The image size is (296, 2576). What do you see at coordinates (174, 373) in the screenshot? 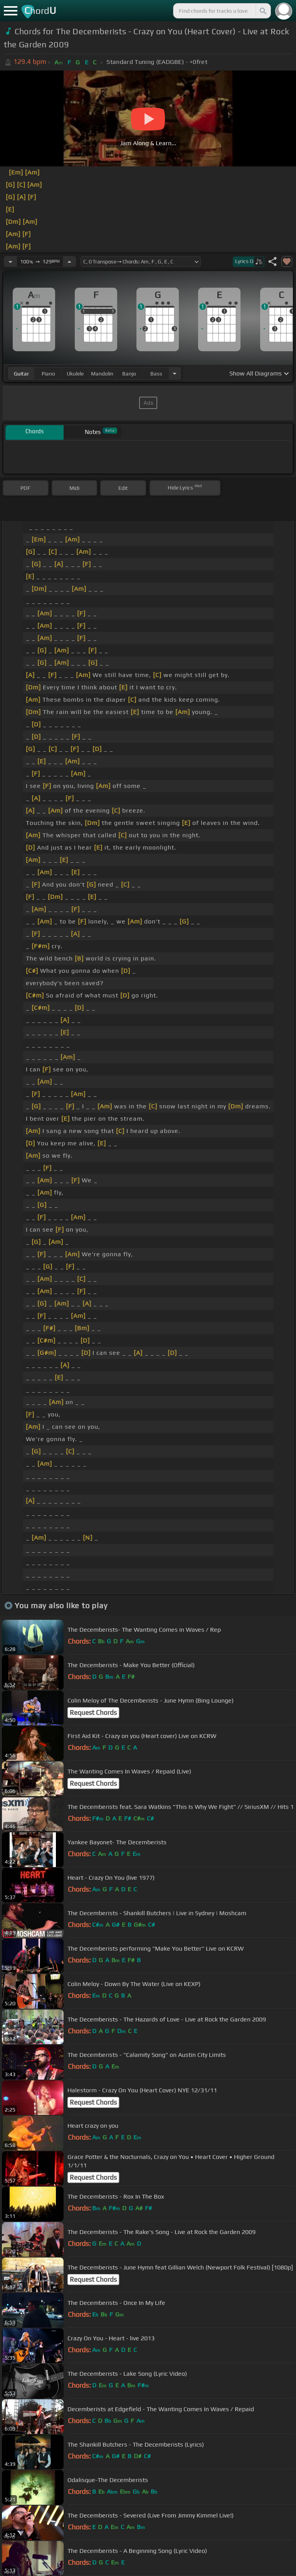
I see `[Choose Instrument]` at bounding box center [174, 373].